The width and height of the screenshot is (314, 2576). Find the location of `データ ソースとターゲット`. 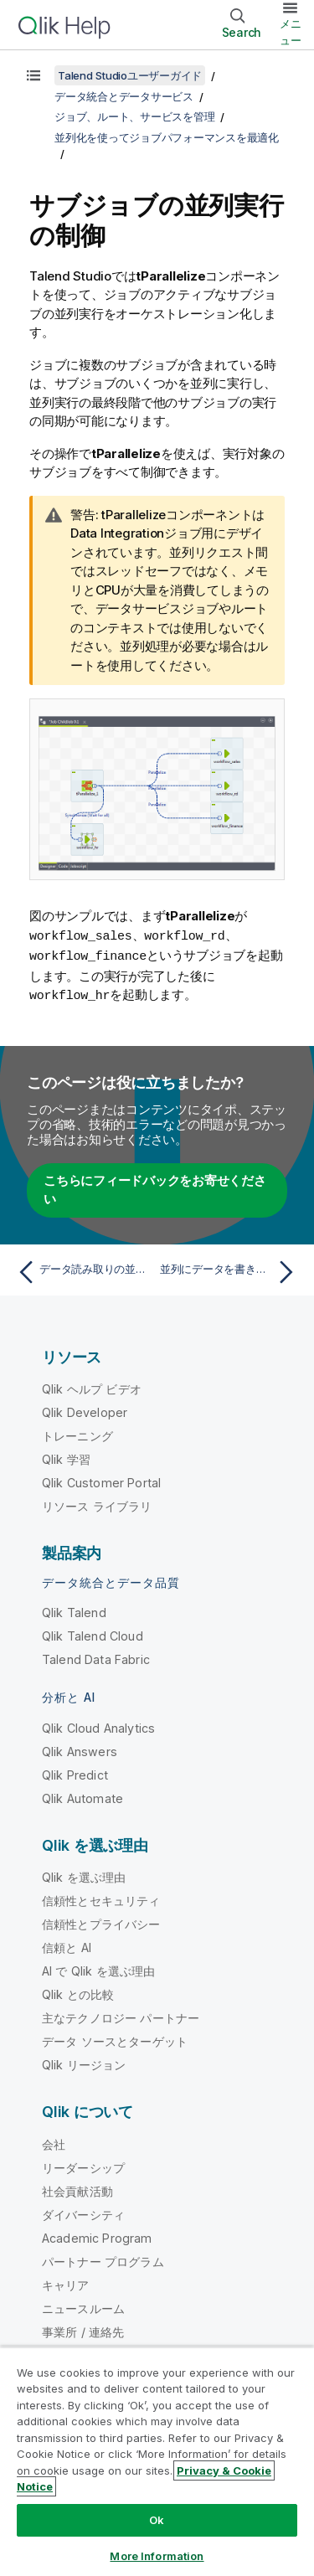

データ ソースとターゲット is located at coordinates (115, 2039).